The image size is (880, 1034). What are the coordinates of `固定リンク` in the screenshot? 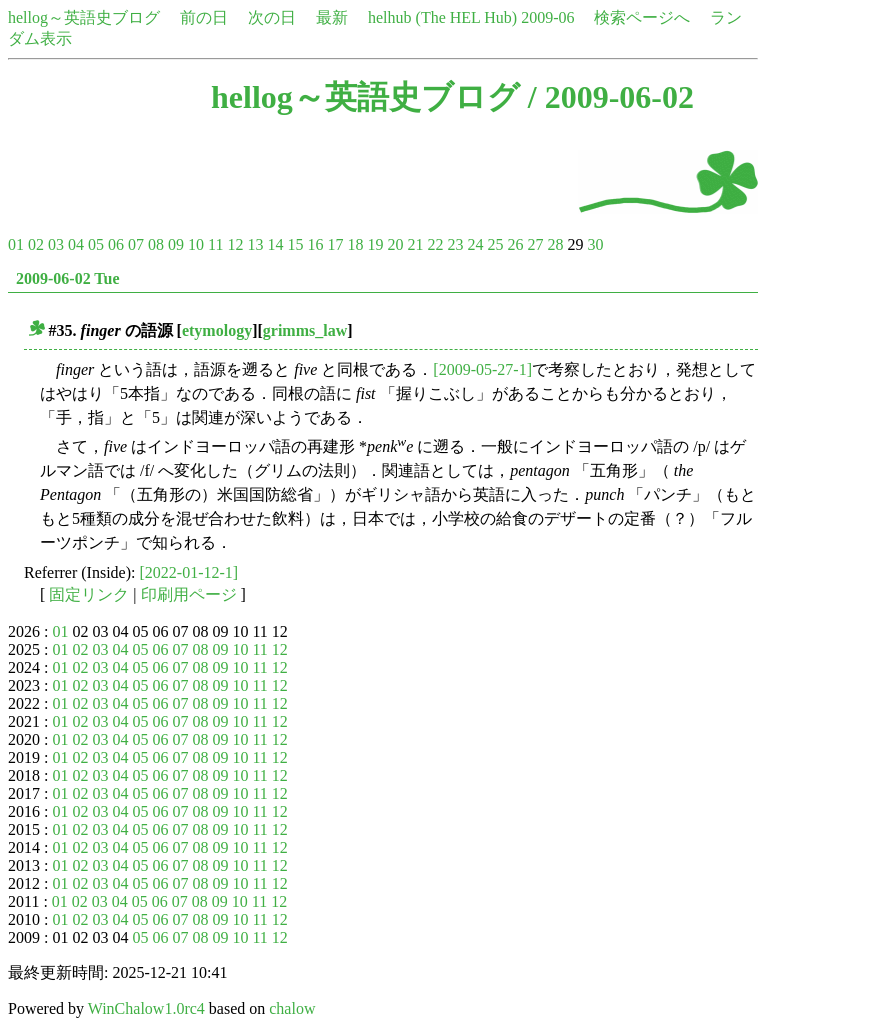 It's located at (89, 594).